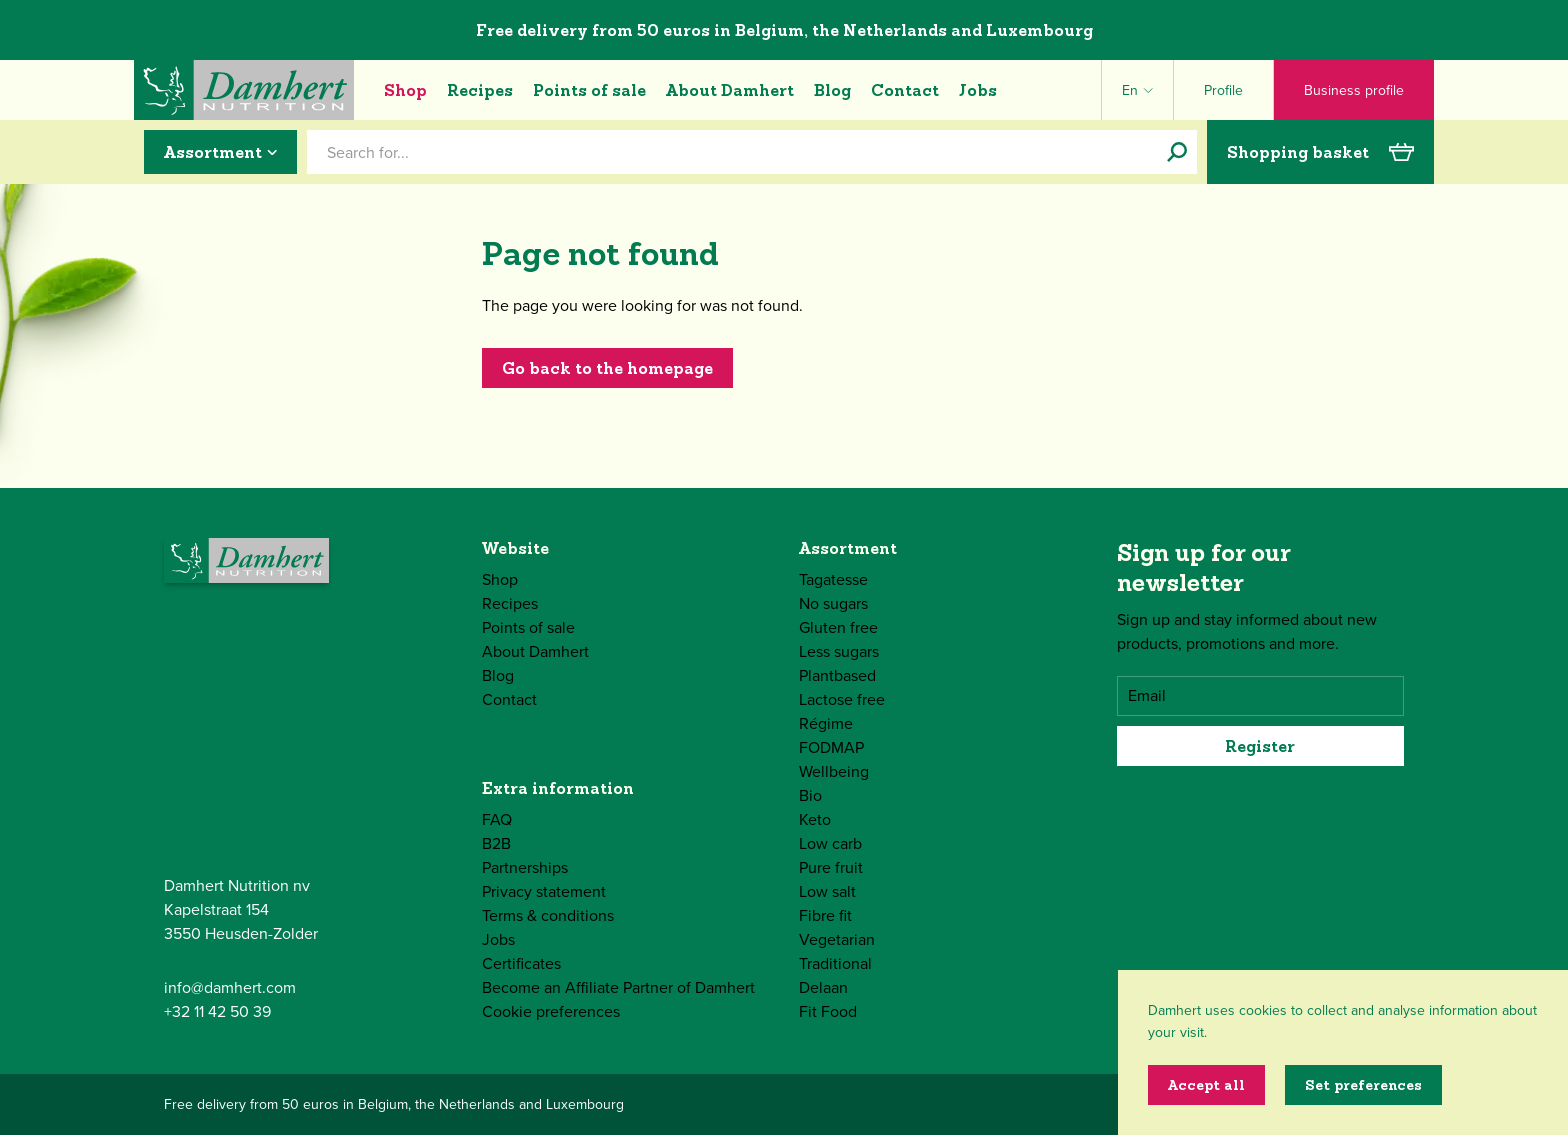 This screenshot has width=1568, height=1135. Describe the element at coordinates (838, 627) in the screenshot. I see `Gluten free` at that location.